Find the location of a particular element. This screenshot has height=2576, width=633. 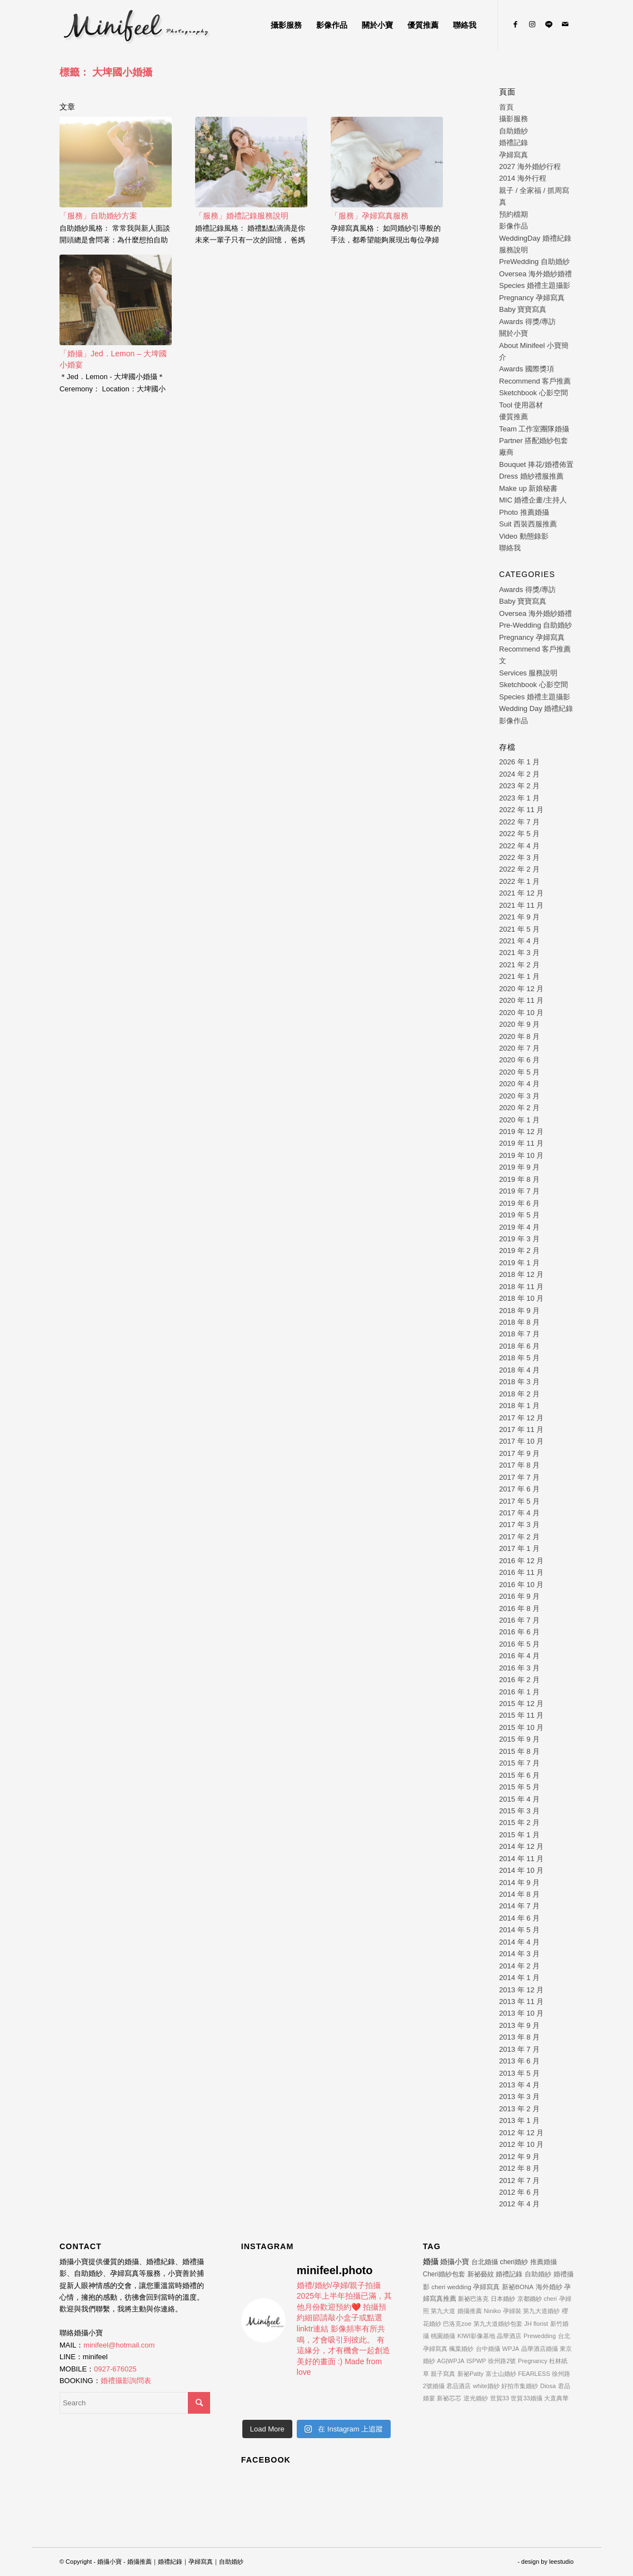

服務說明 is located at coordinates (513, 250).